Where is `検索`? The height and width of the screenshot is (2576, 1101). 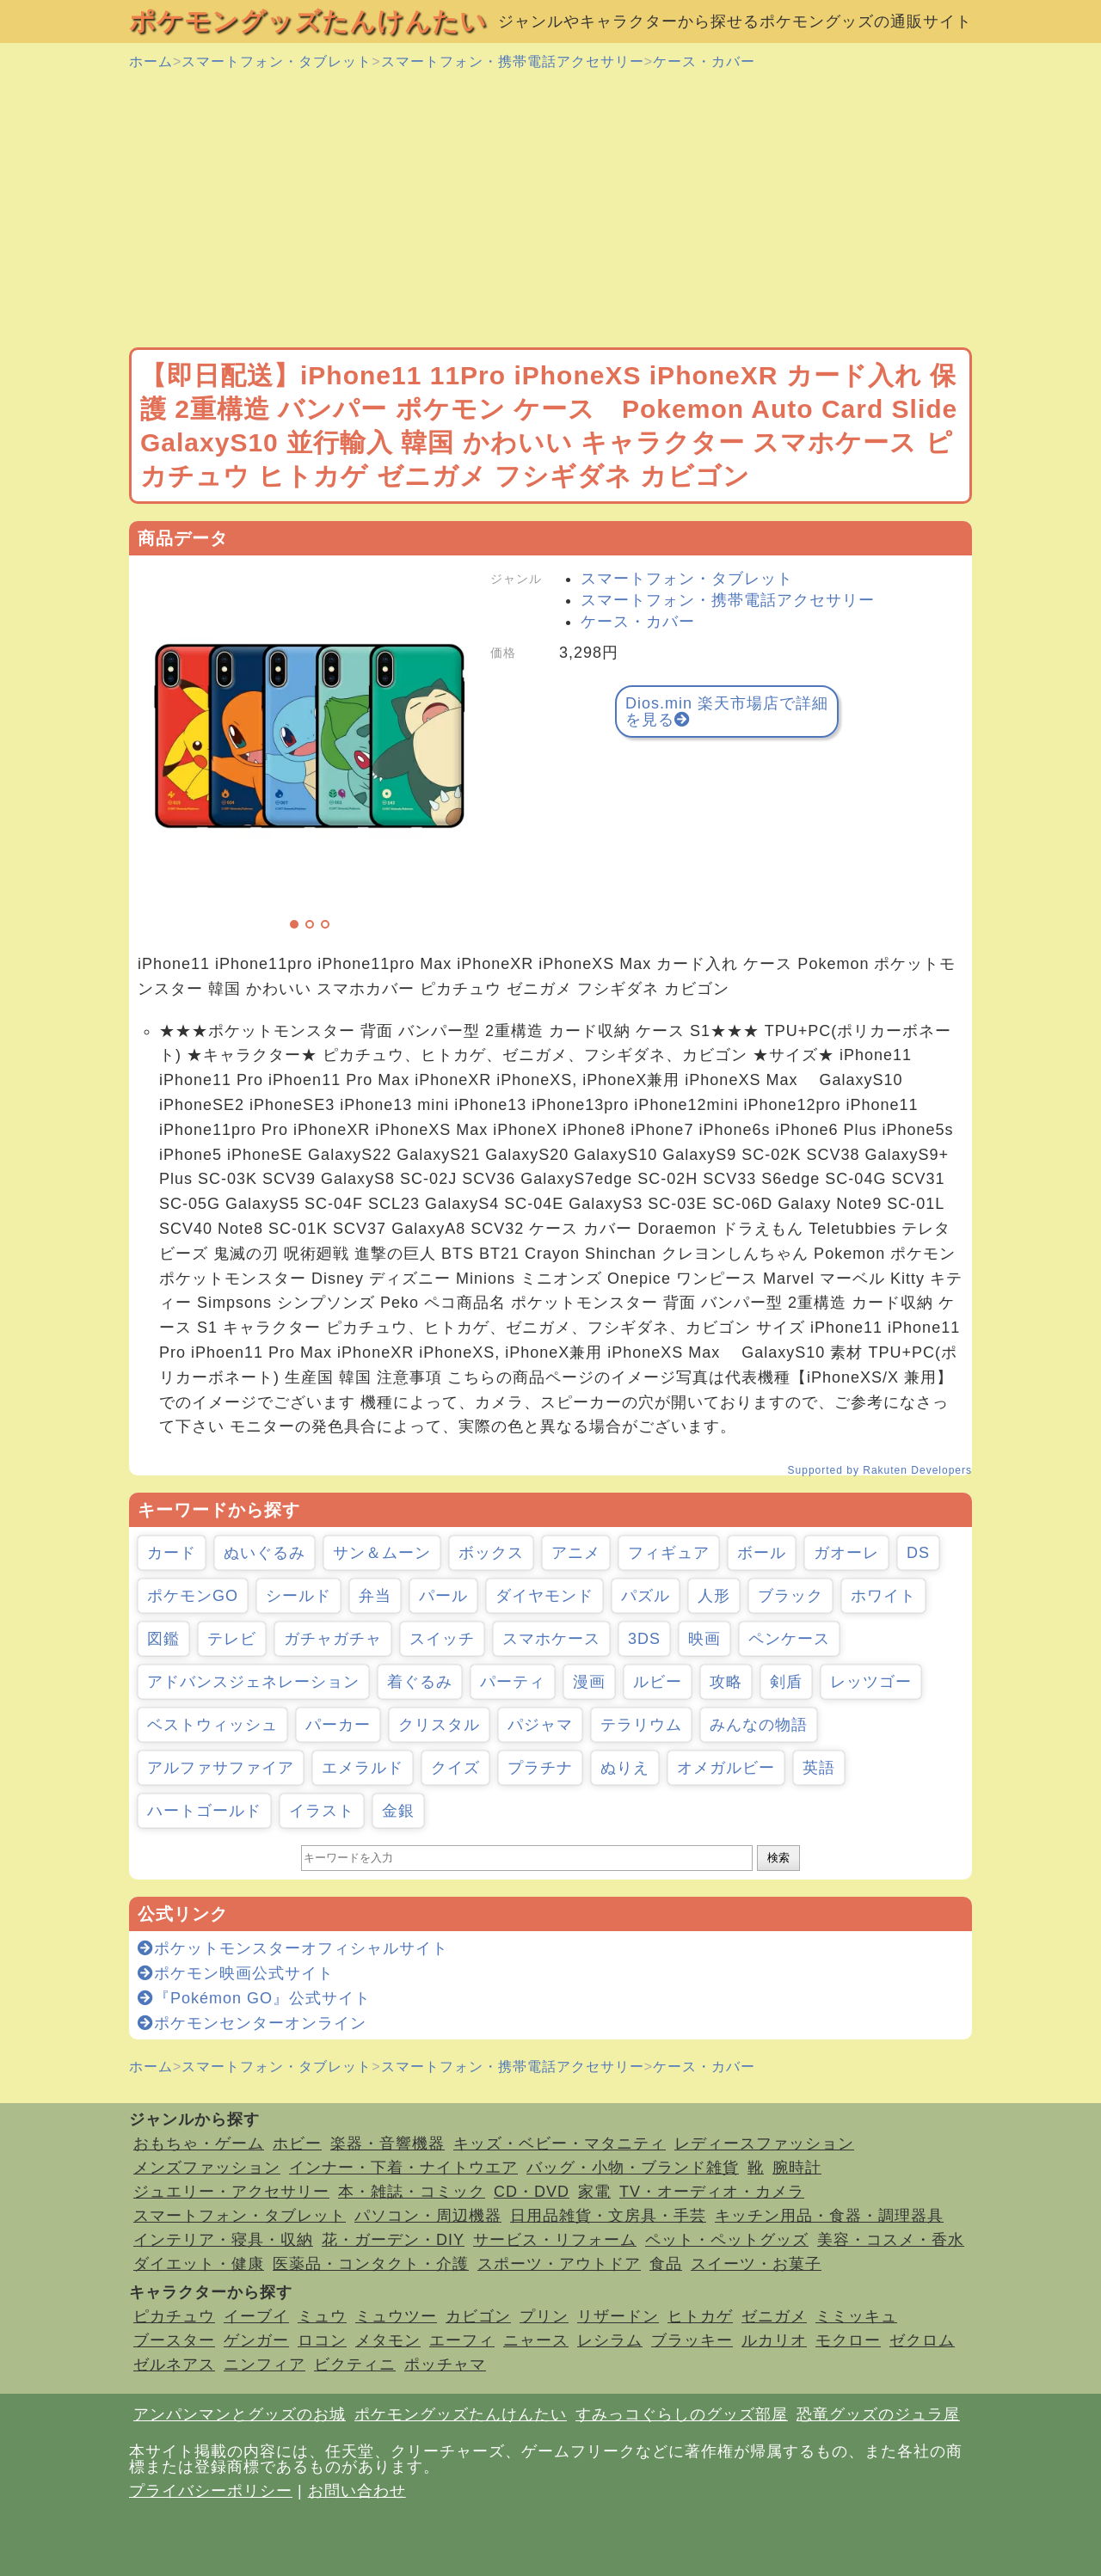
検索 is located at coordinates (778, 1857).